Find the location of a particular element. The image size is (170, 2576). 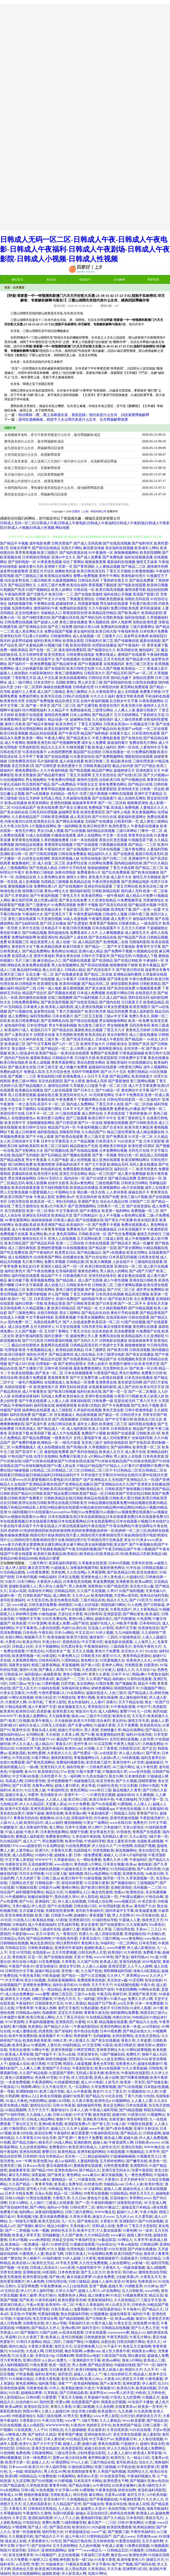

伊人成人在线视频 is located at coordinates (72, 1901).